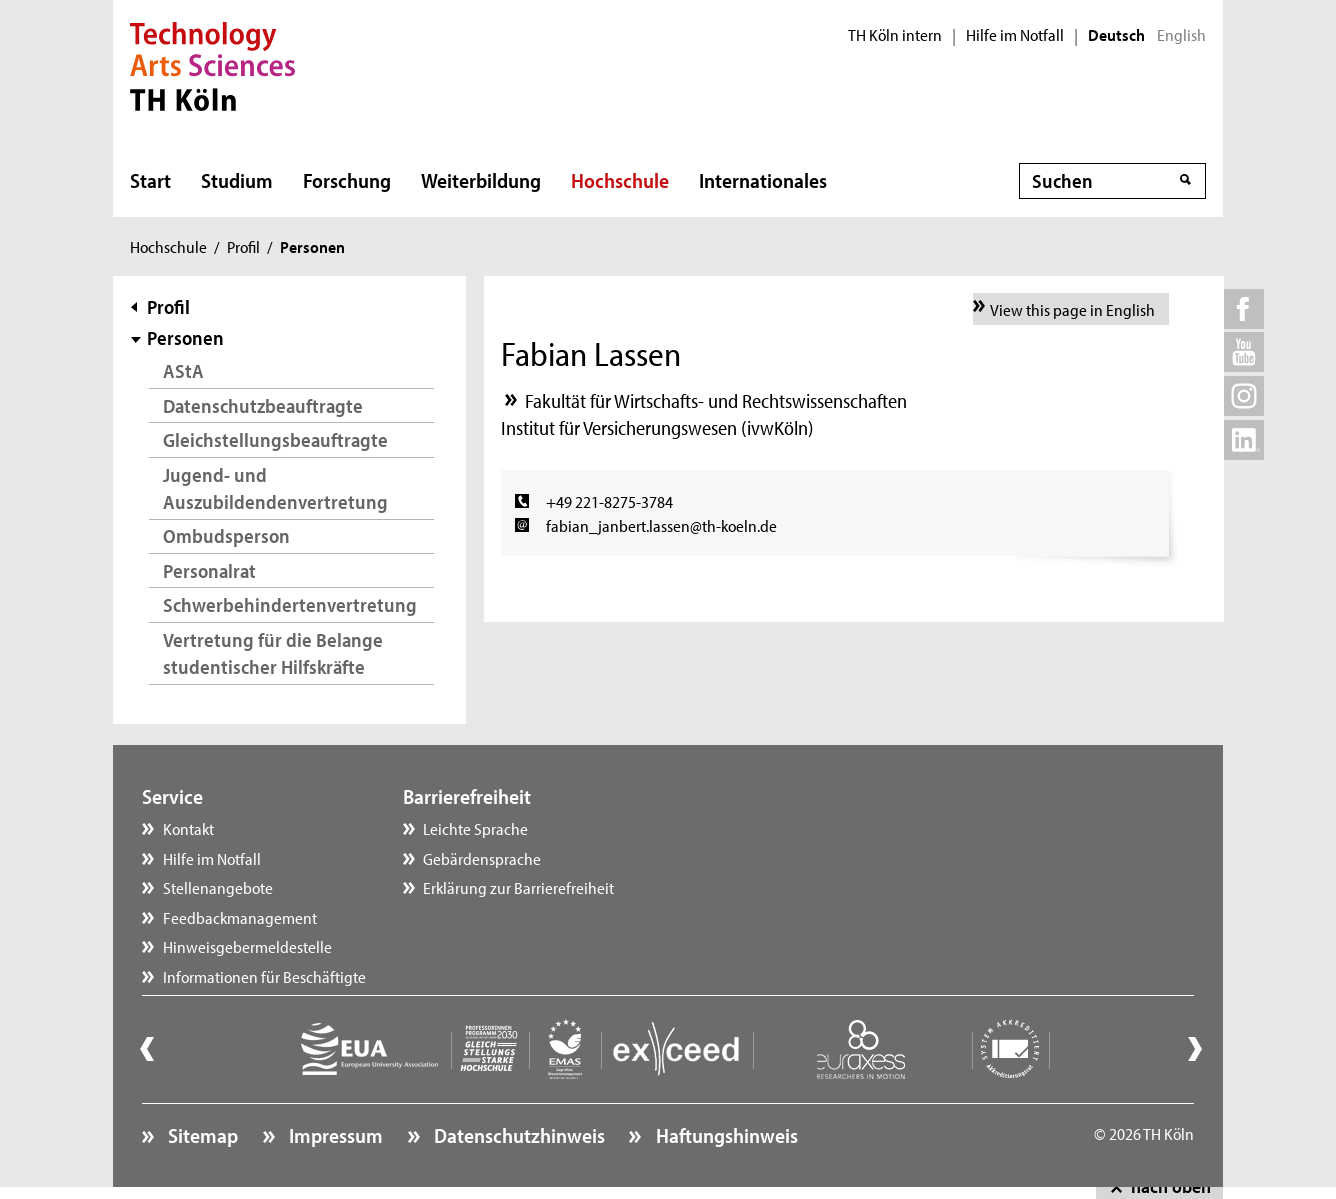  Describe the element at coordinates (290, 604) in the screenshot. I see `Schwerbehindertenvertretung` at that location.